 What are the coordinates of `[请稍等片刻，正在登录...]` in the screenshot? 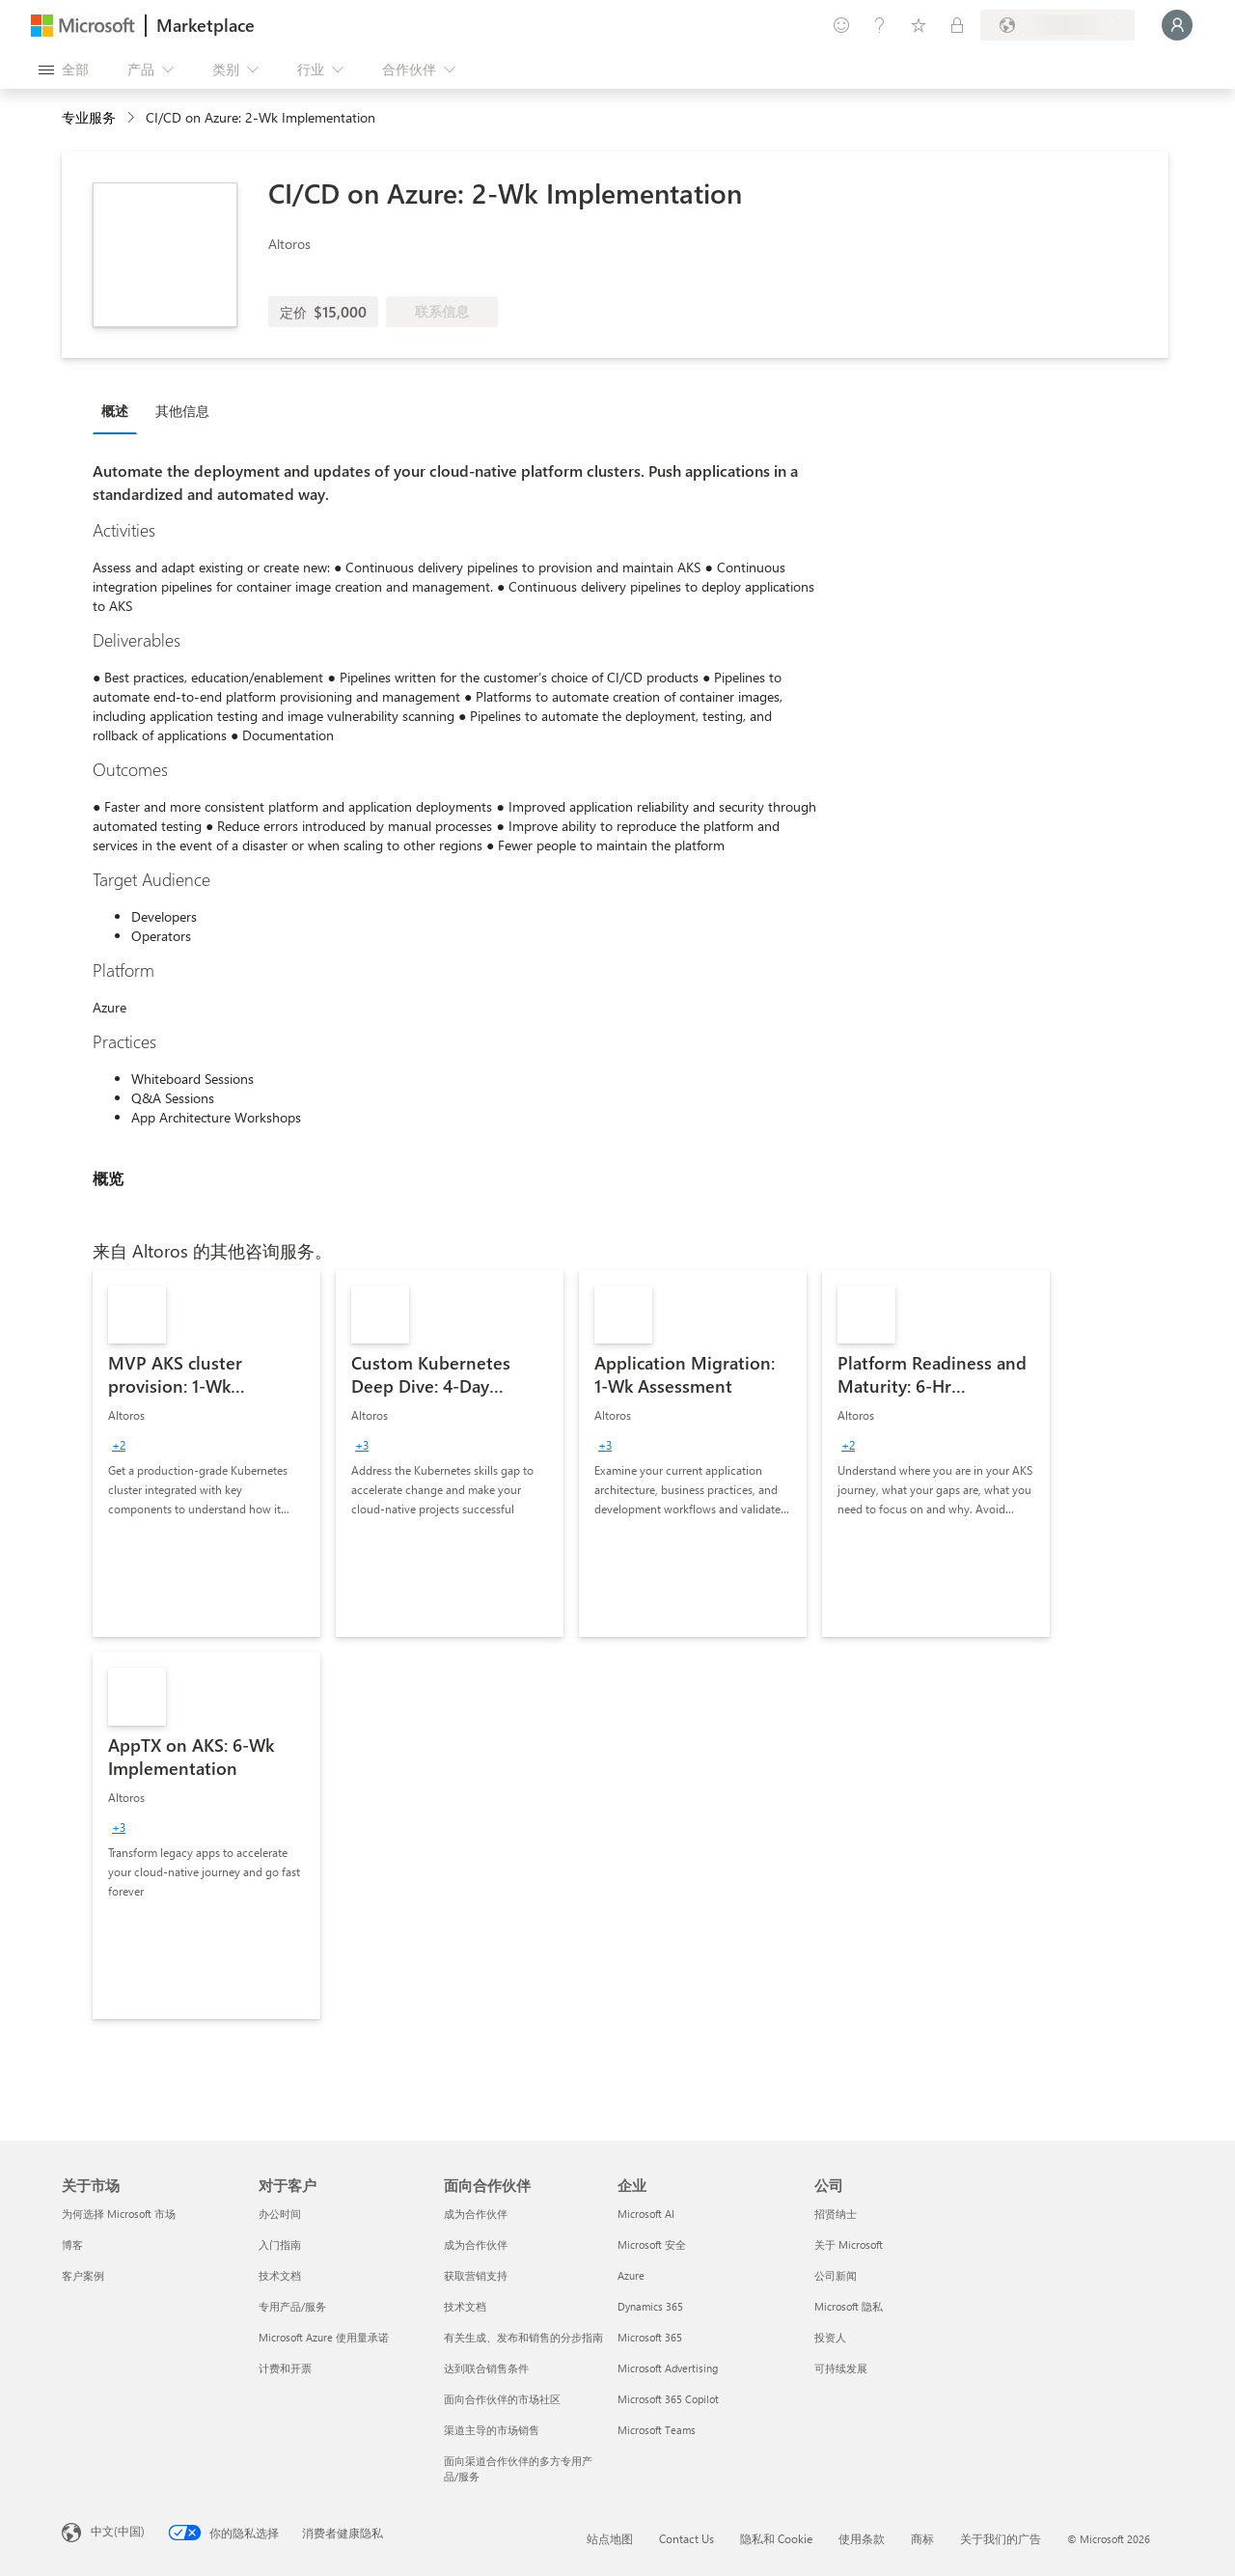 It's located at (1177, 25).